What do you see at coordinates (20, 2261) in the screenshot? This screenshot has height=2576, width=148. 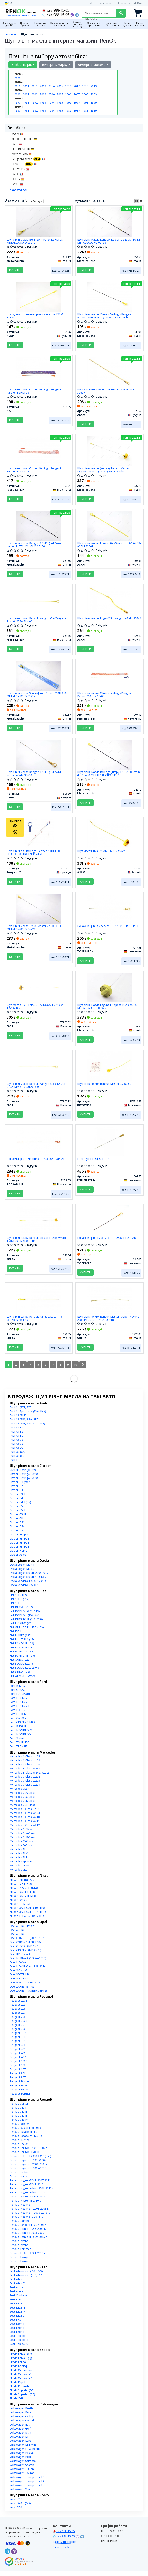 I see `Renault Twingo I` at bounding box center [20, 2261].